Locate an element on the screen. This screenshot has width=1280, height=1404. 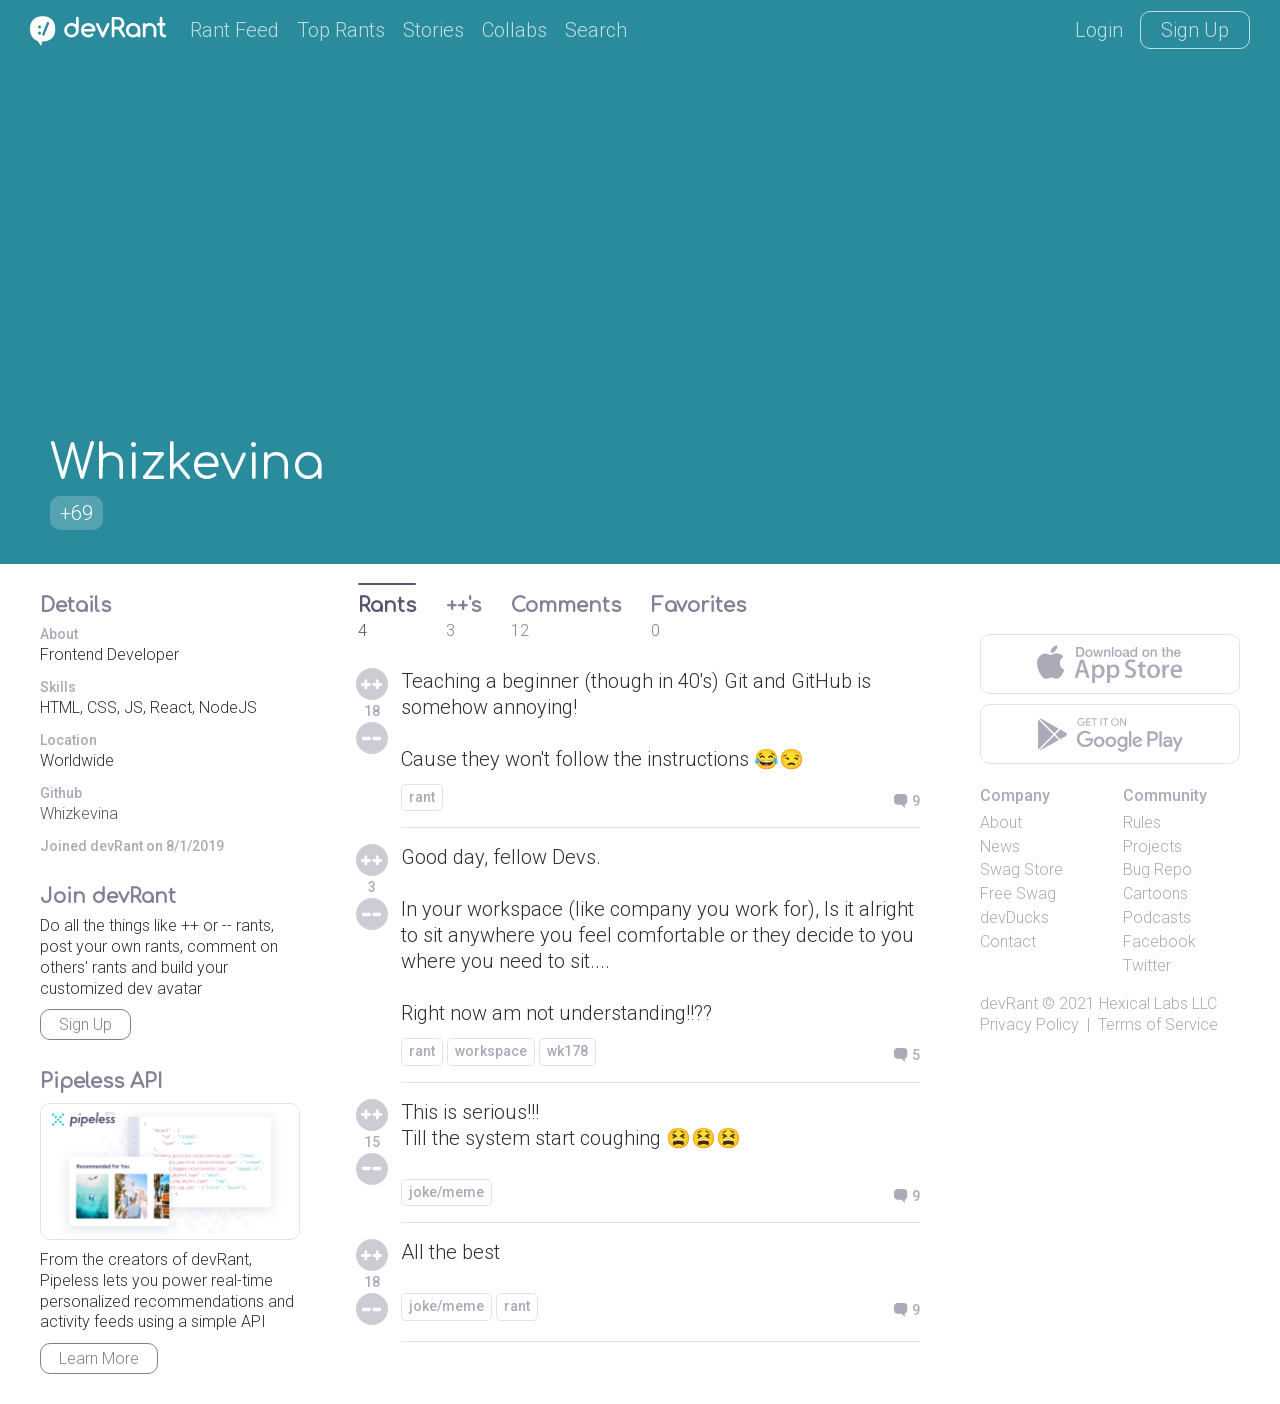
Collabs is located at coordinates (514, 30).